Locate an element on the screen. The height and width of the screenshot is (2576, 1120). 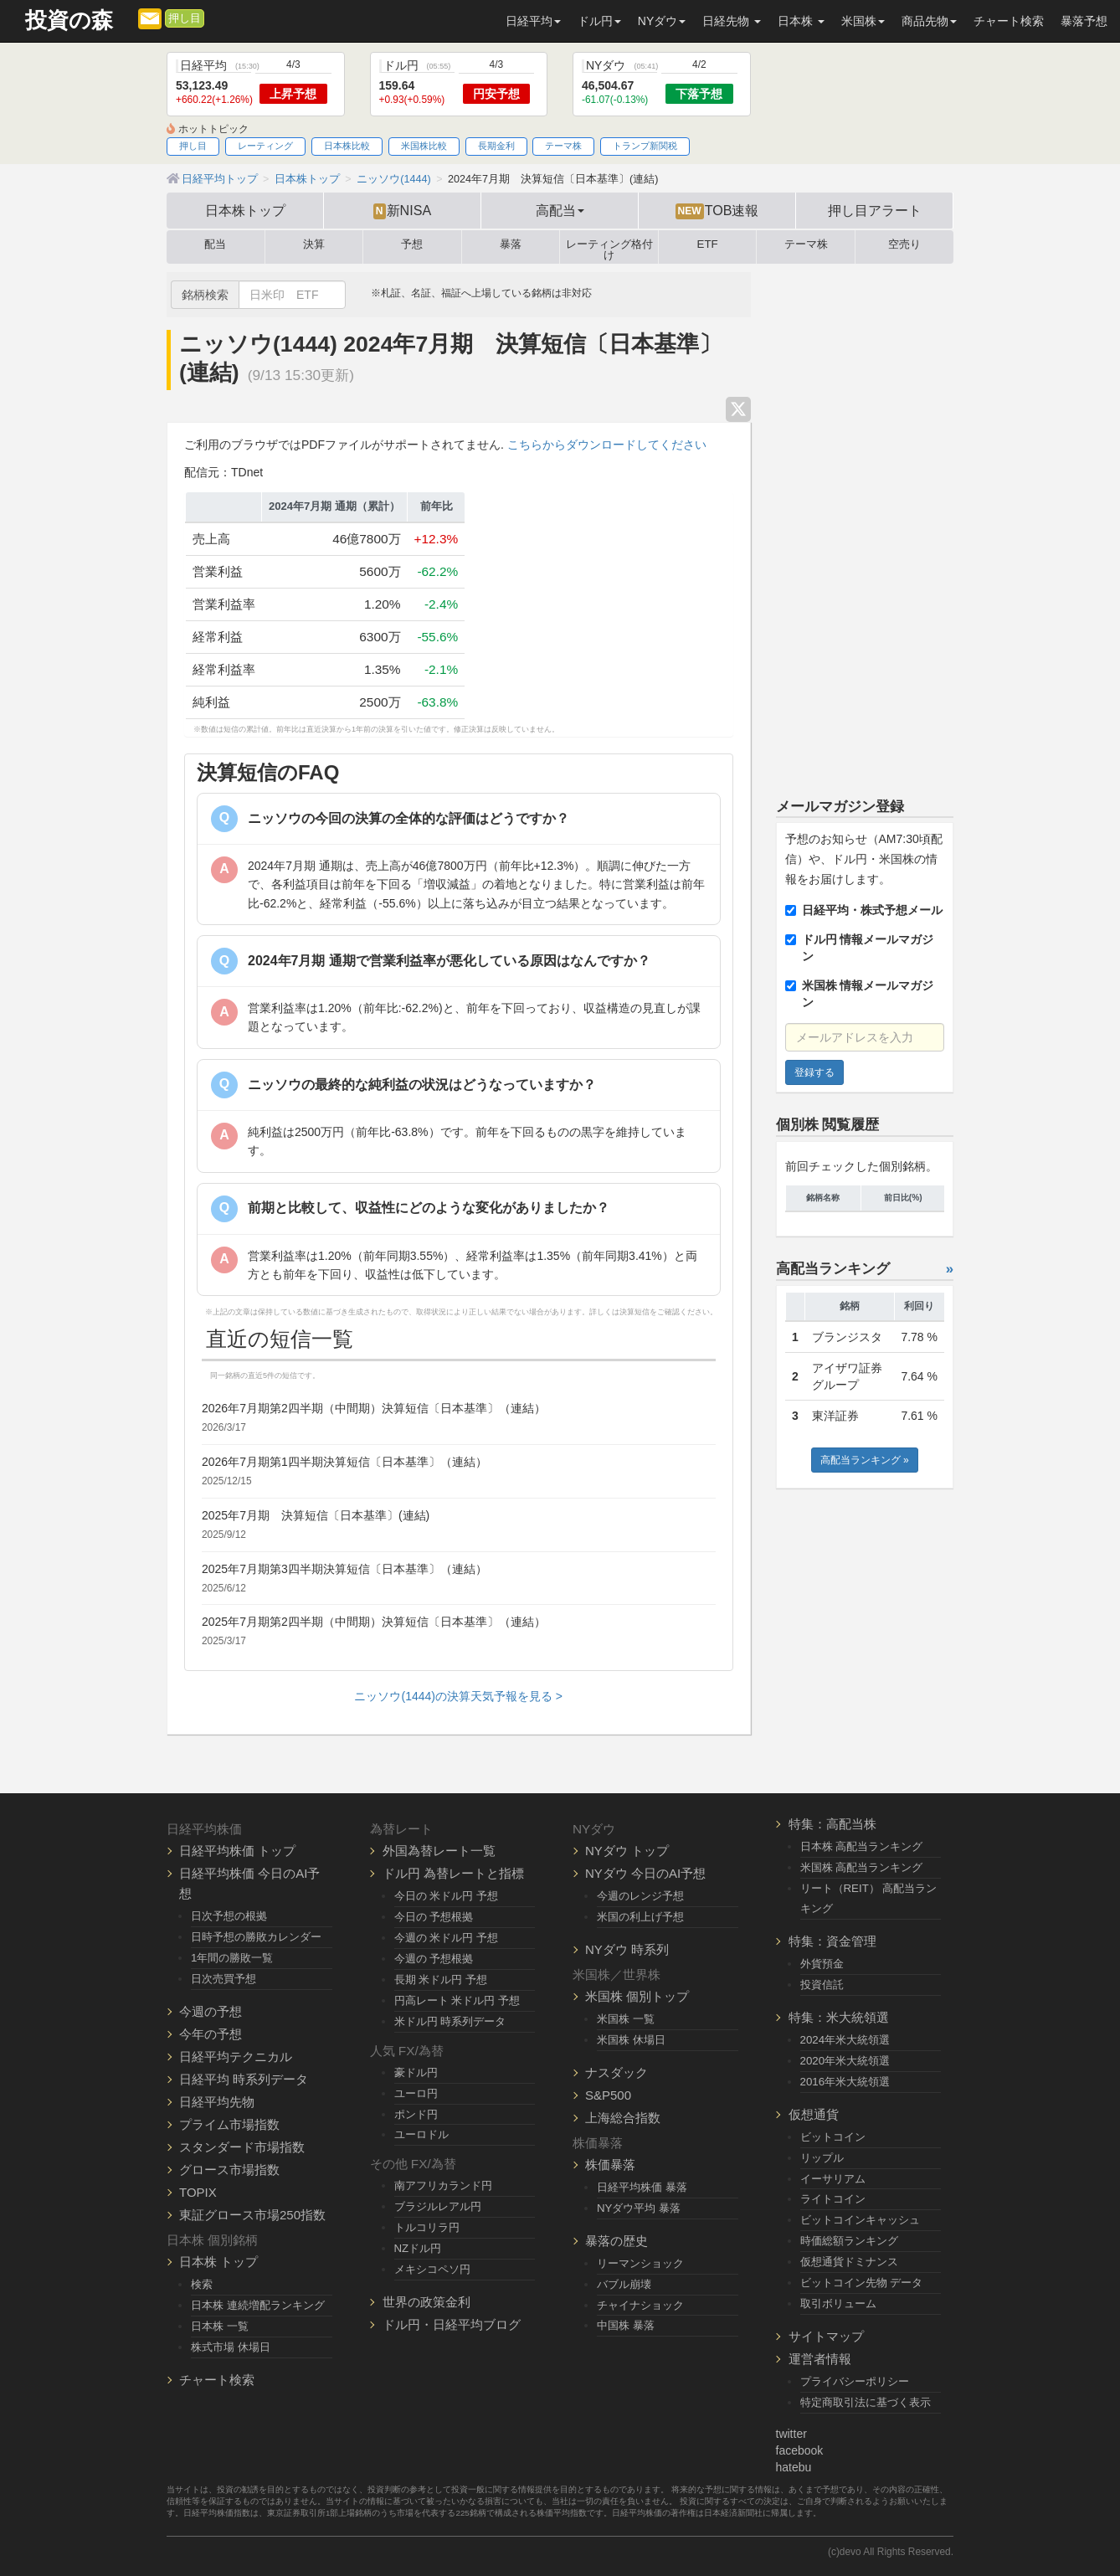
ユーロ円 is located at coordinates (416, 2093).